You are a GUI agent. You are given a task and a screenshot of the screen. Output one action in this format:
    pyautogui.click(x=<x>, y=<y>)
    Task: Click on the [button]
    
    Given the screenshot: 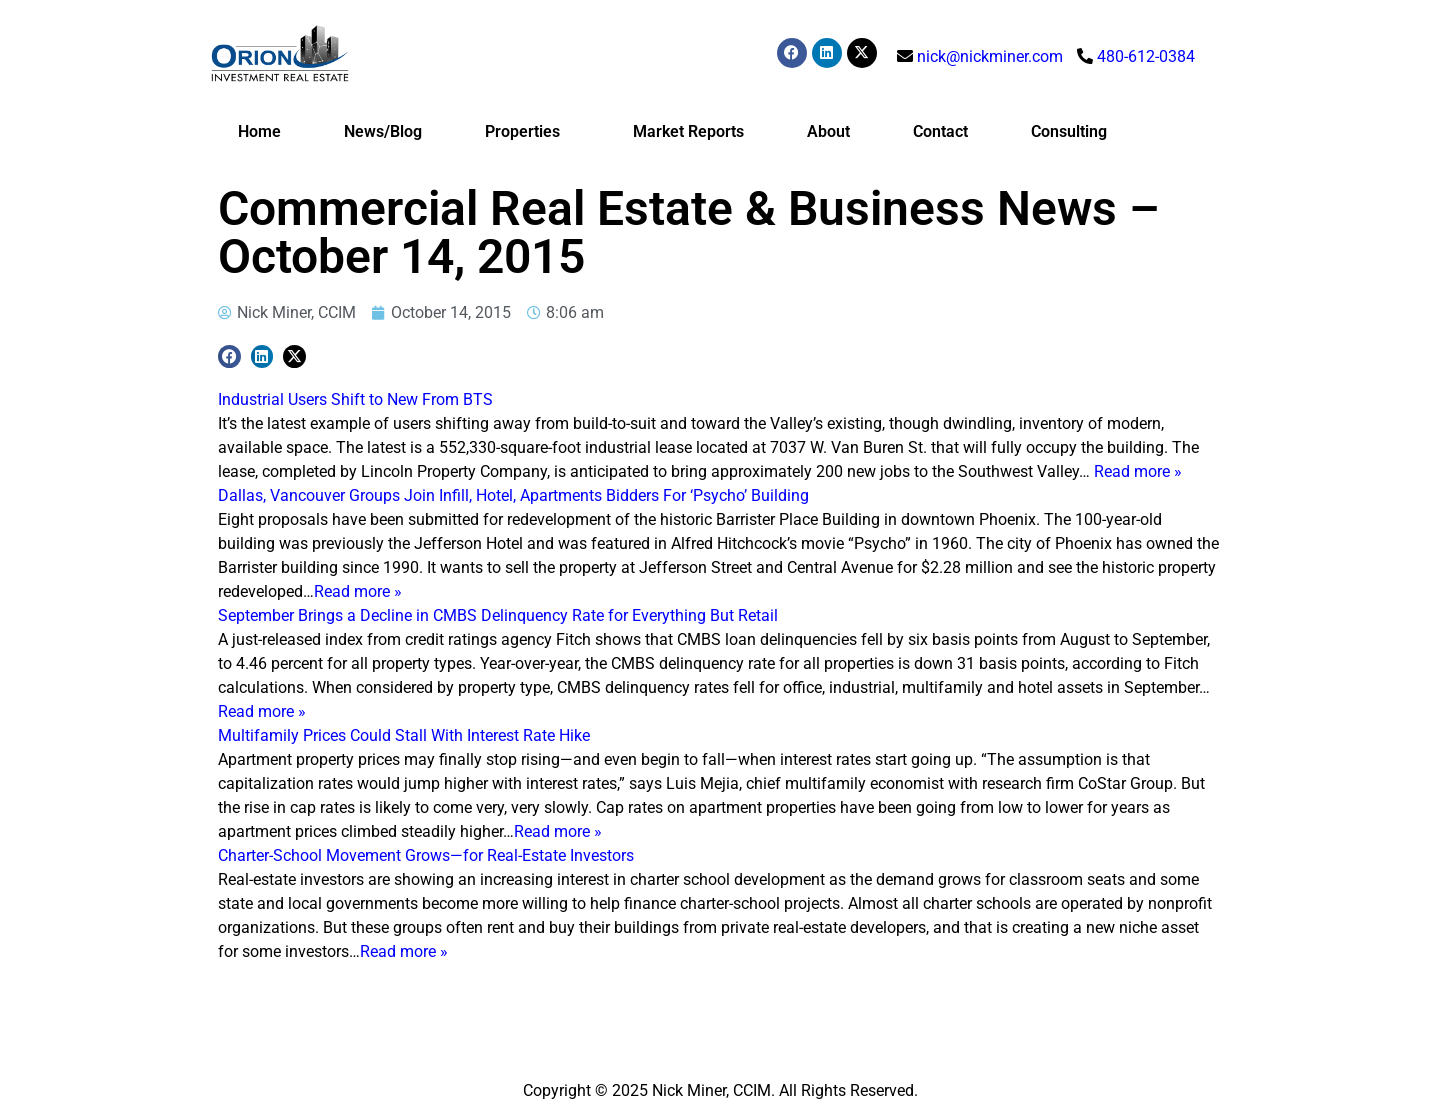 What is the action you would take?
    pyautogui.click(x=229, y=356)
    